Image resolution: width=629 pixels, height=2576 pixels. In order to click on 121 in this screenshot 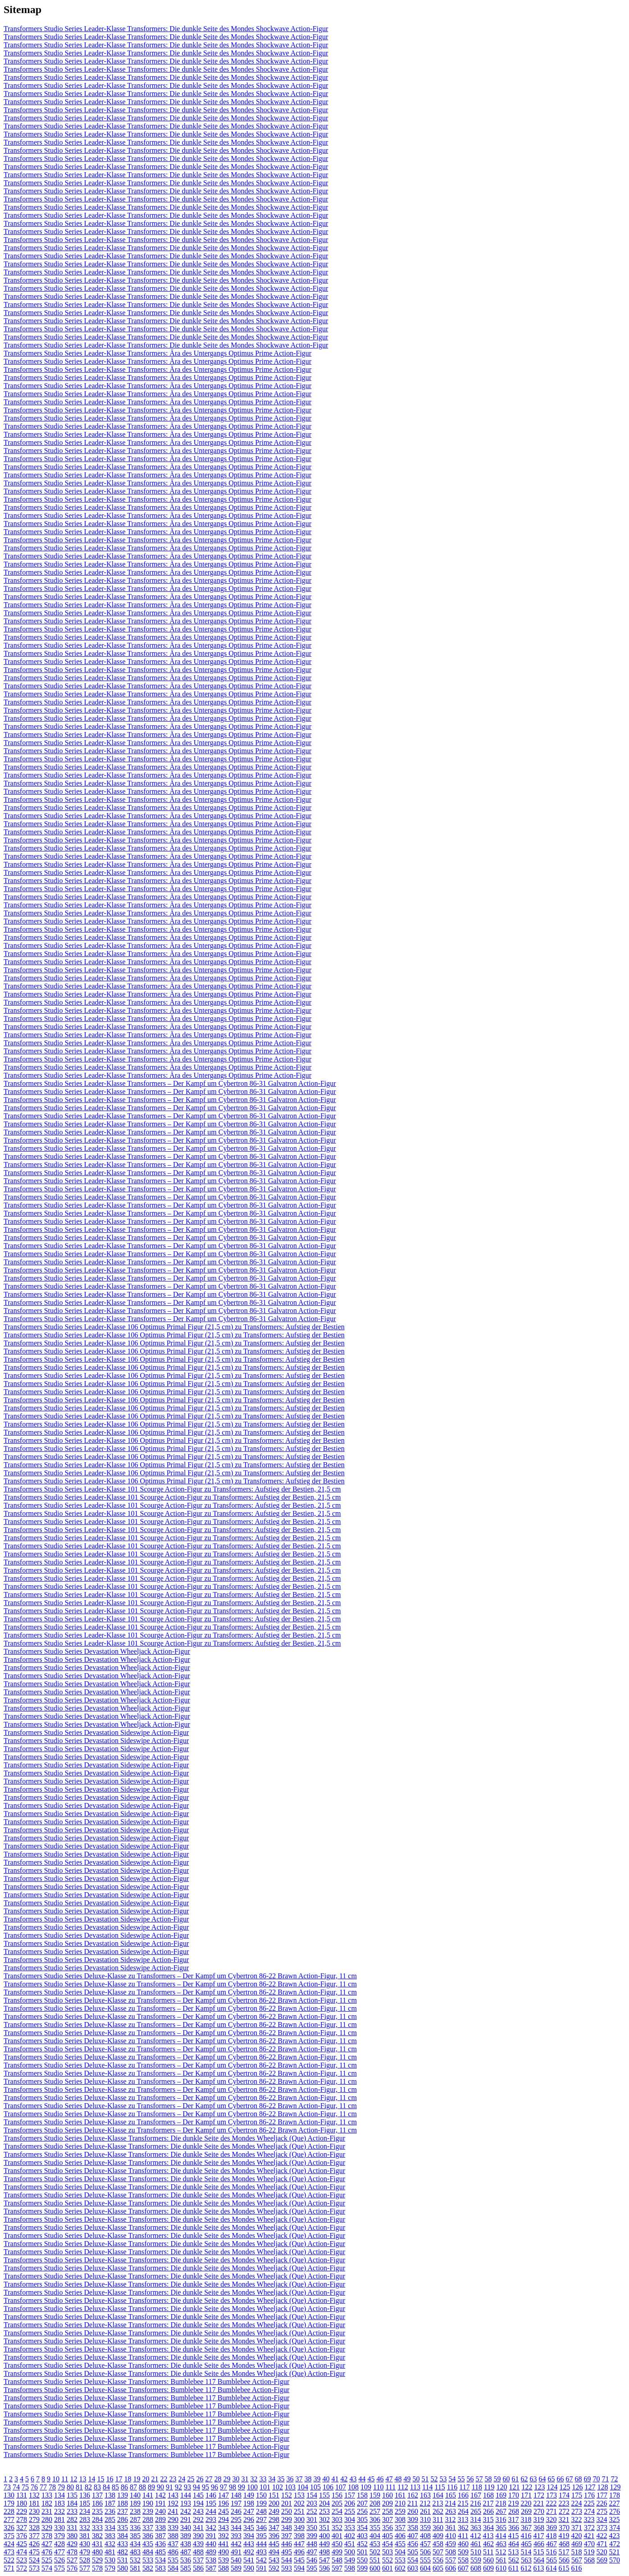, I will do `click(514, 2487)`.